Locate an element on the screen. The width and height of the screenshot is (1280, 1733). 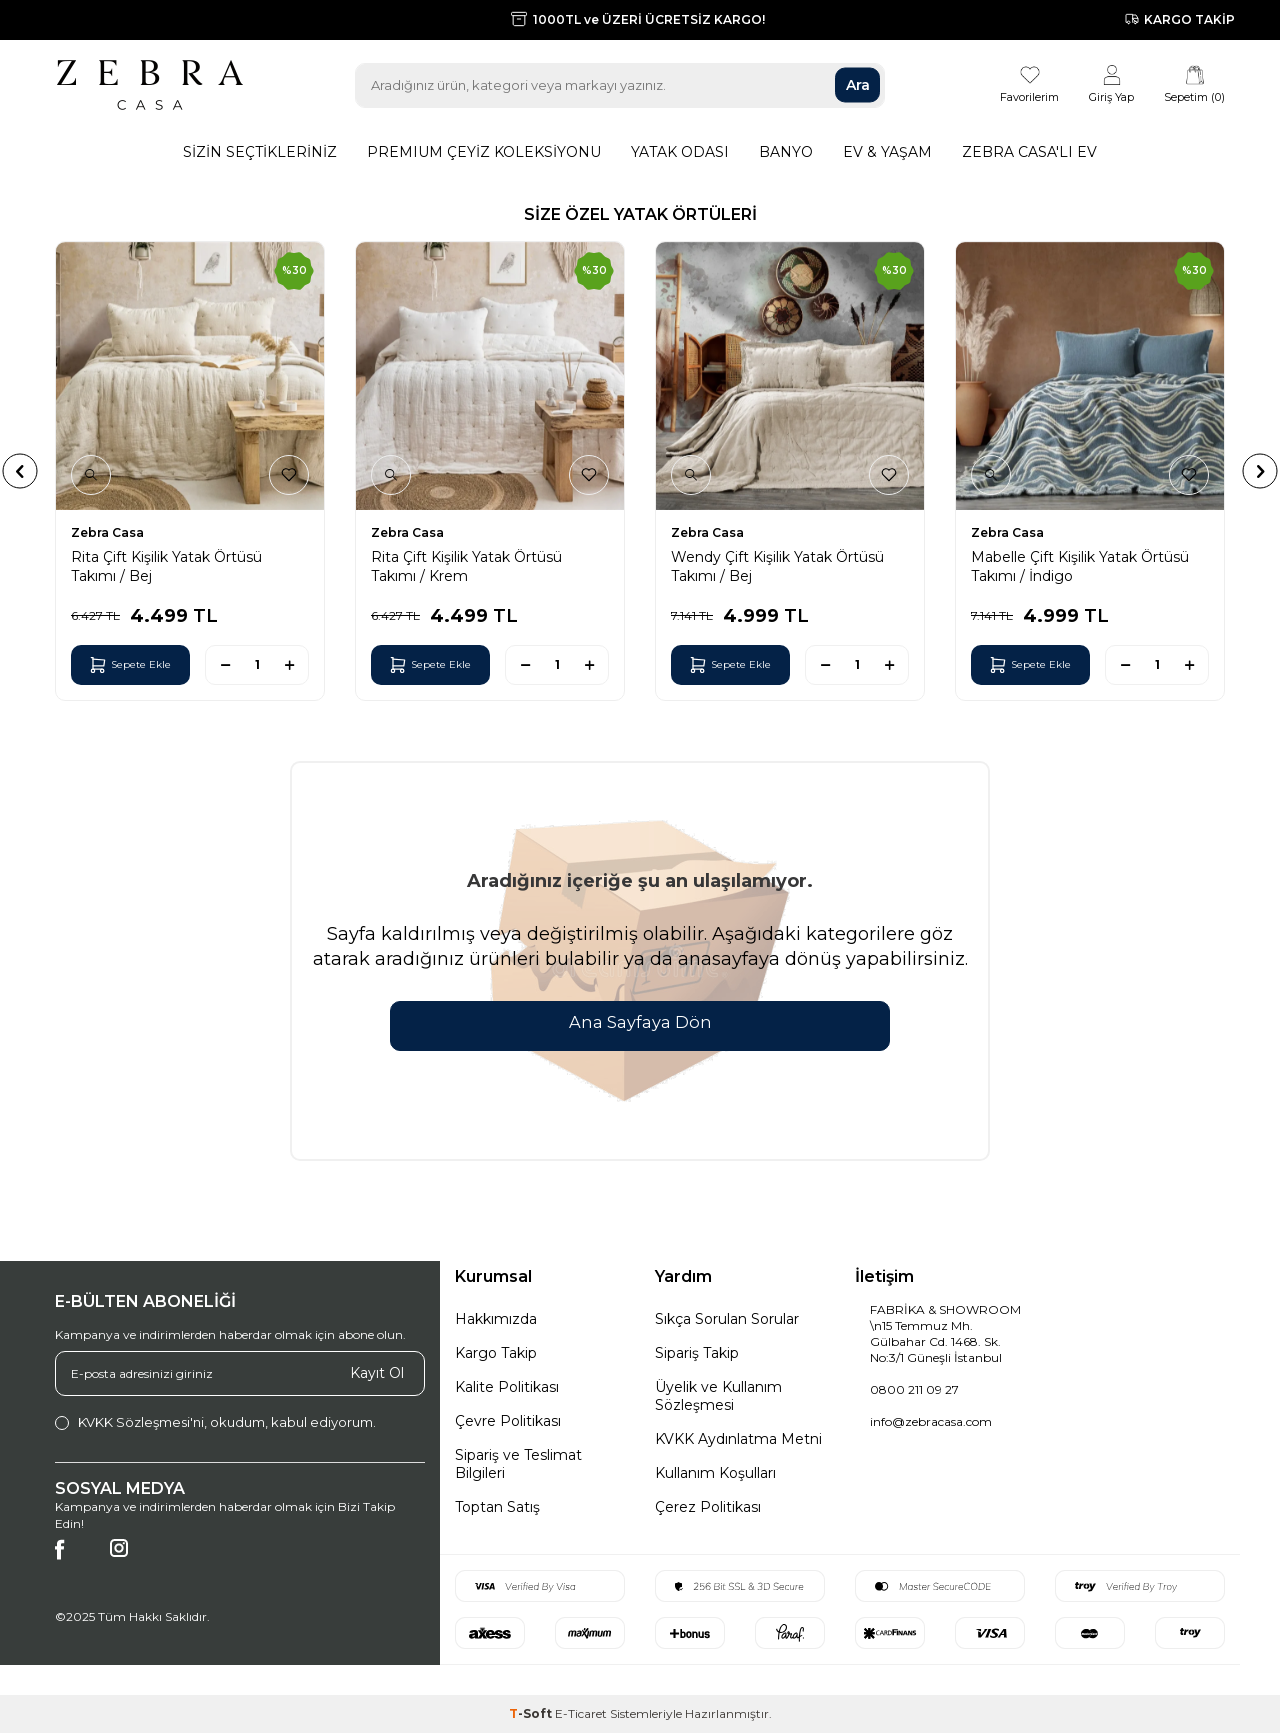
0800 211 09 27 is located at coordinates (914, 1389).